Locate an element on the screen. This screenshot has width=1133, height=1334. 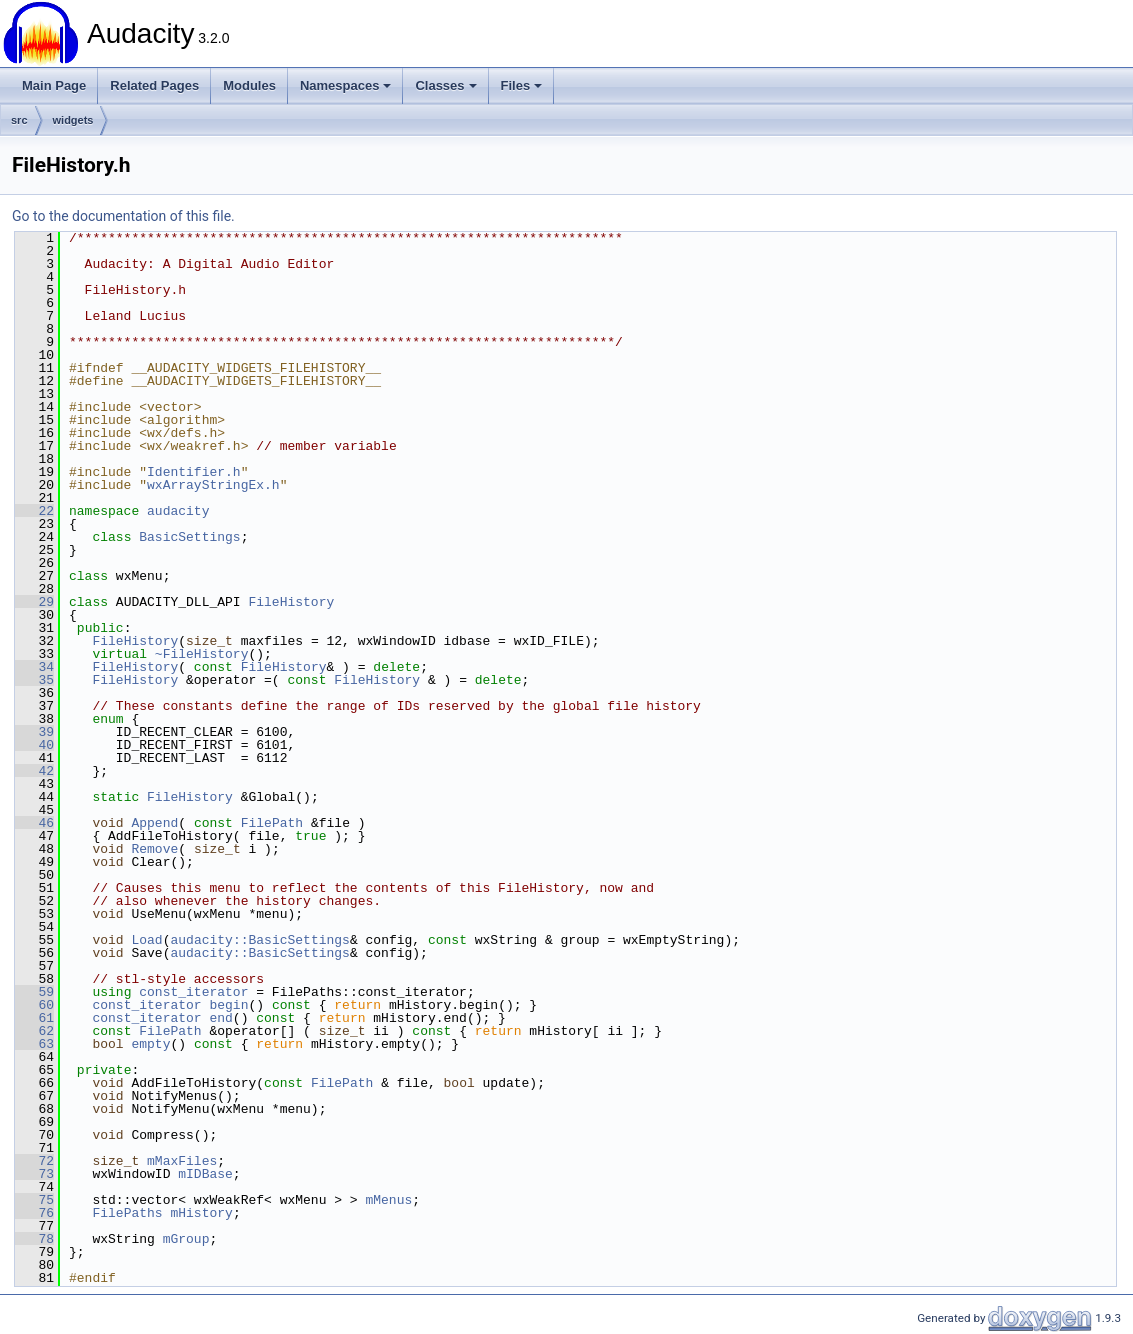
Remove is located at coordinates (154, 849).